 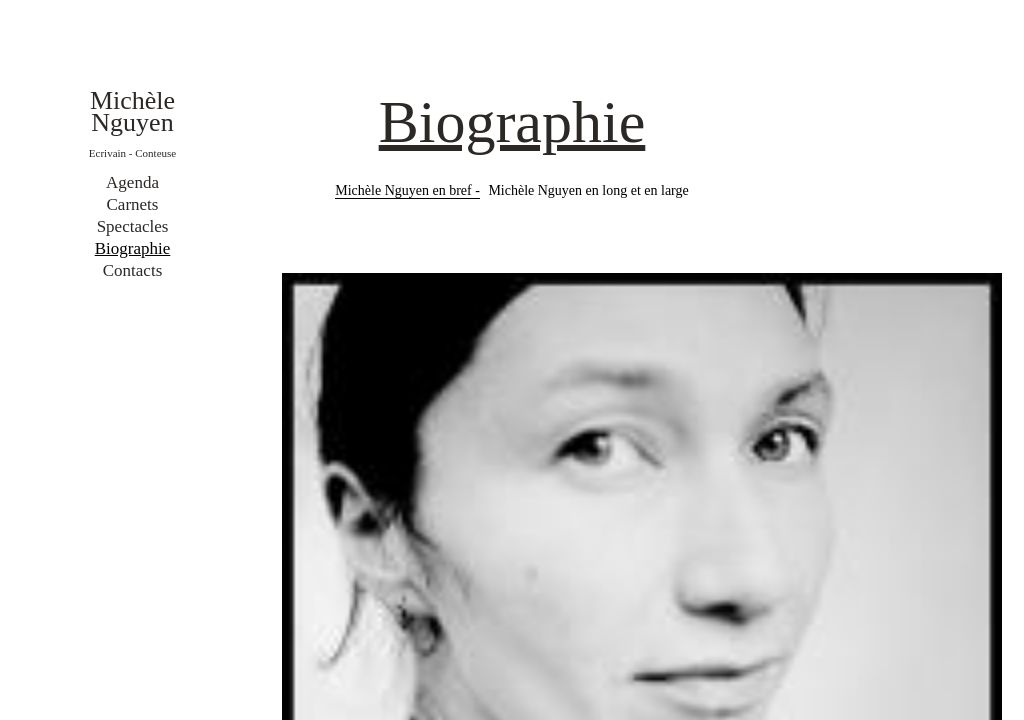 What do you see at coordinates (407, 190) in the screenshot?
I see `Michèle Nguyen en bref -` at bounding box center [407, 190].